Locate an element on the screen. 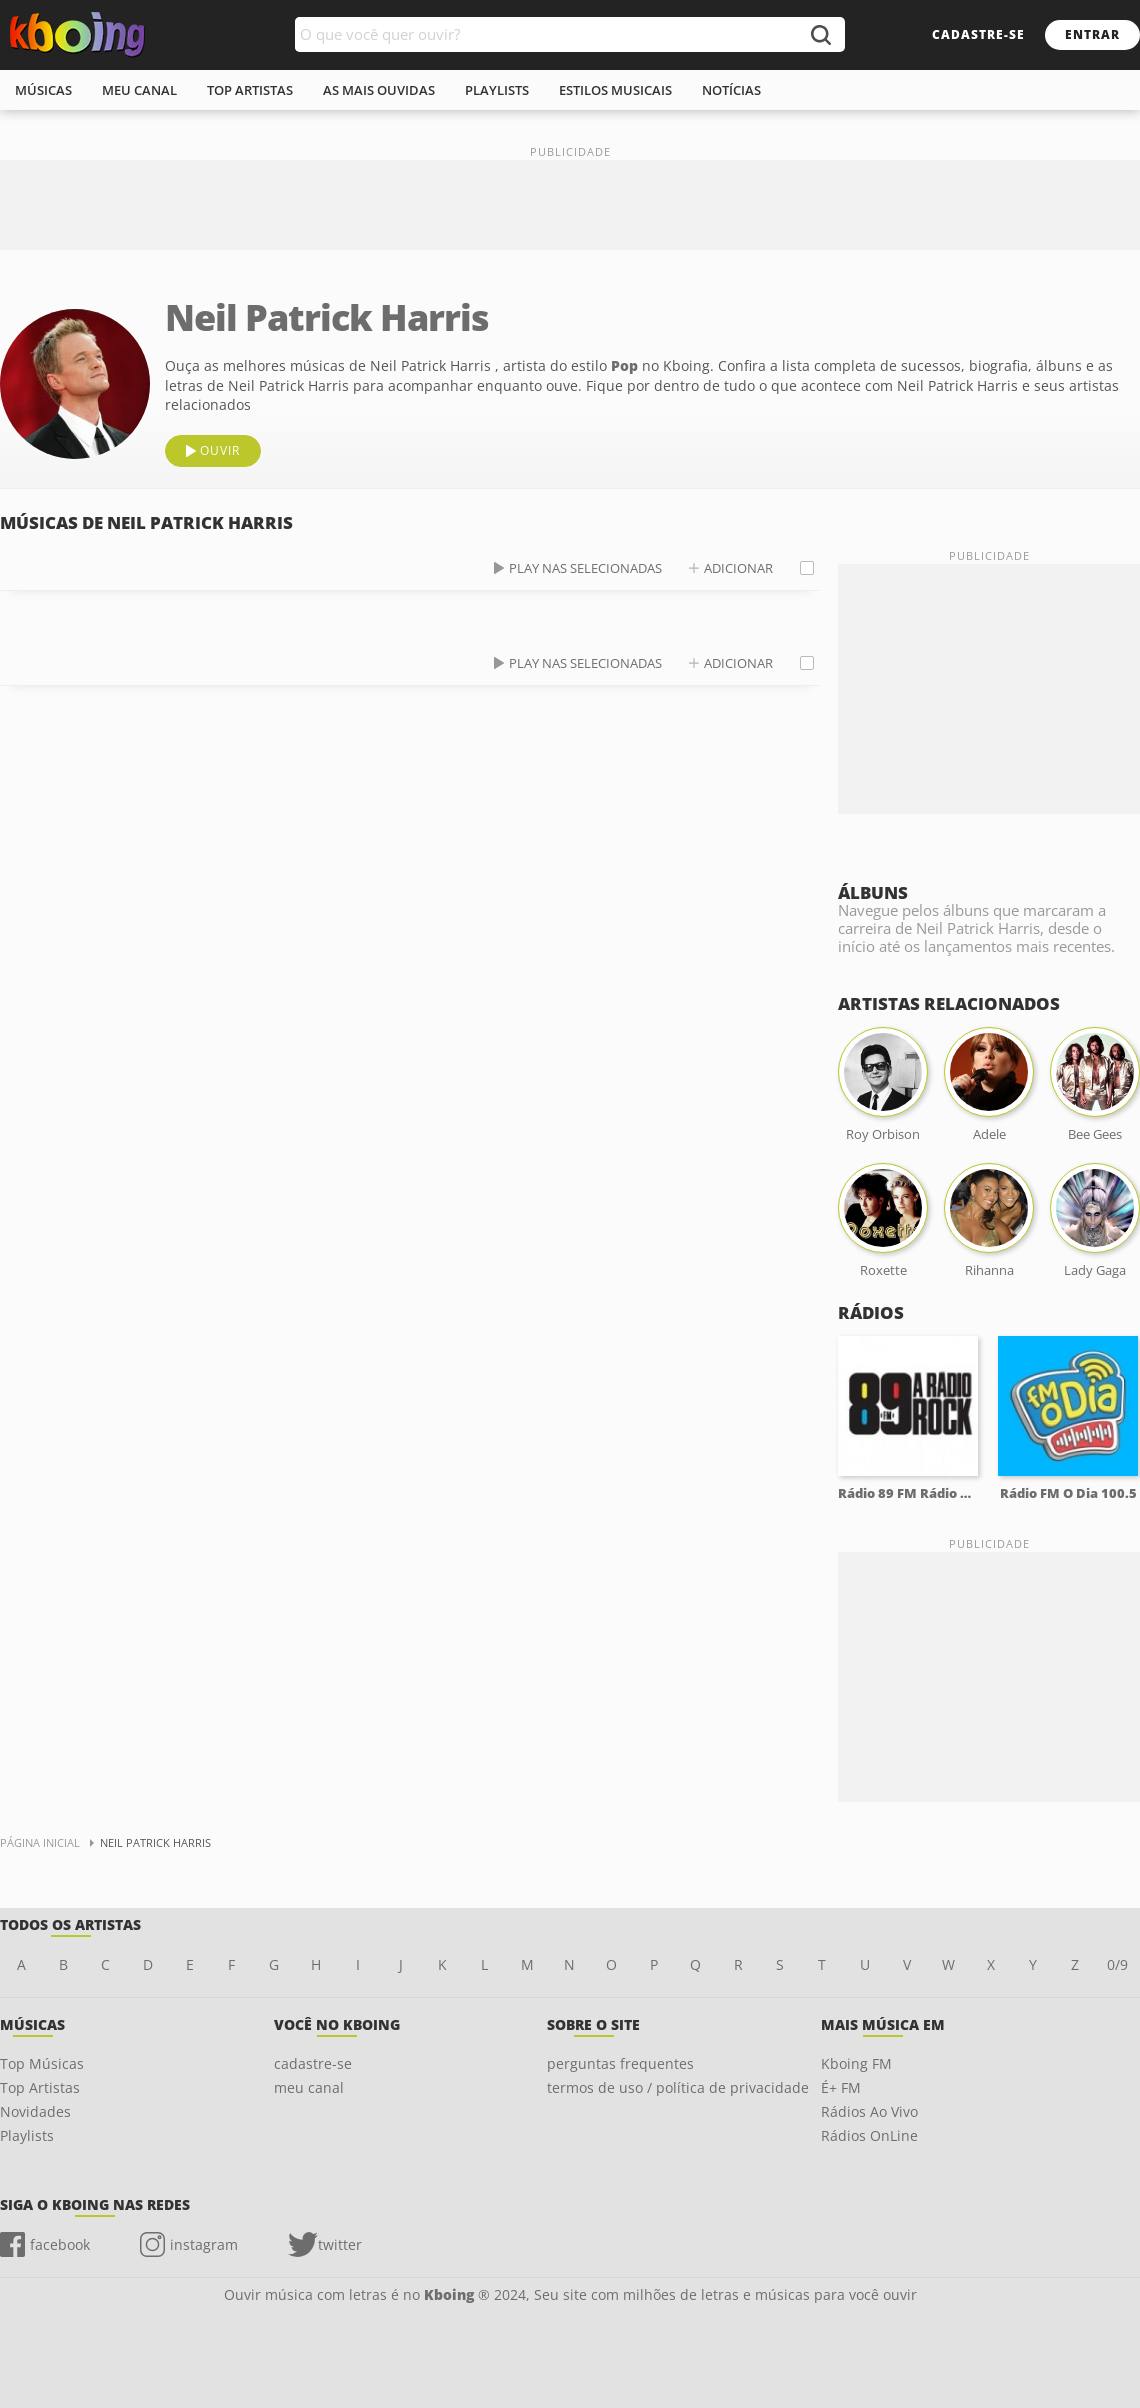 This screenshot has width=1140, height=2408. Top Artistas is located at coordinates (40, 2087).